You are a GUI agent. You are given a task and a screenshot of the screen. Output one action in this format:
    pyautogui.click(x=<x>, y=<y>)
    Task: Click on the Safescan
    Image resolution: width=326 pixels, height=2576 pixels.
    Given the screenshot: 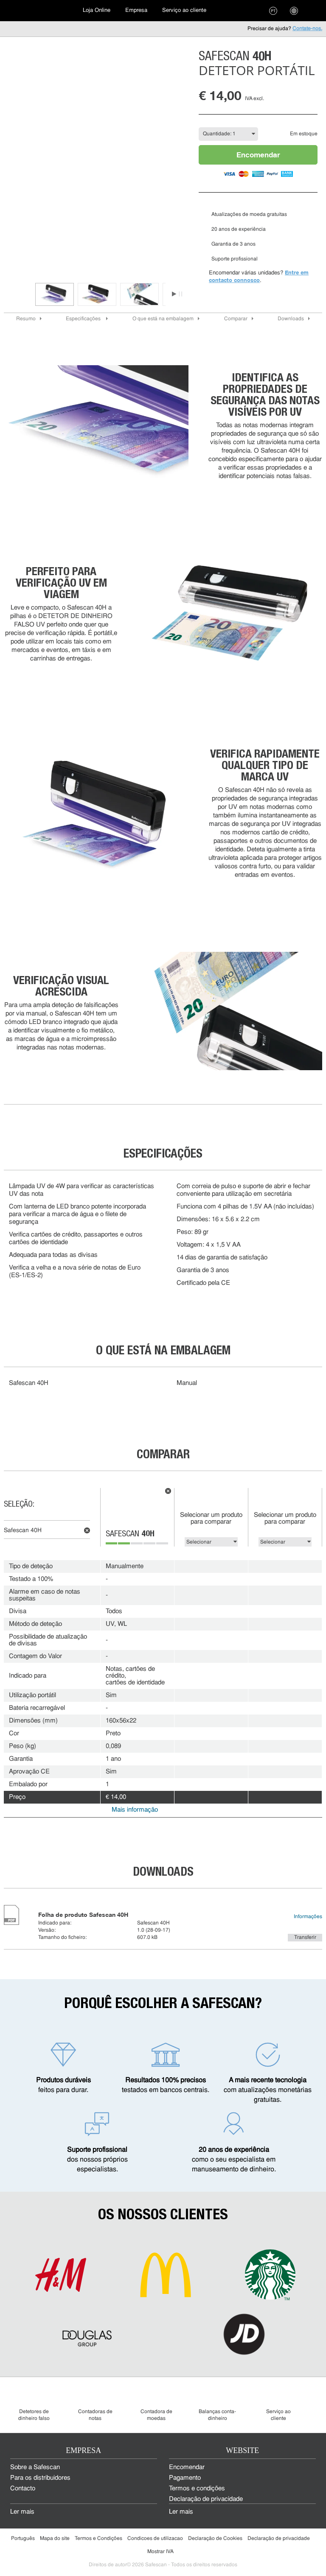 What is the action you would take?
    pyautogui.click(x=130, y=1534)
    